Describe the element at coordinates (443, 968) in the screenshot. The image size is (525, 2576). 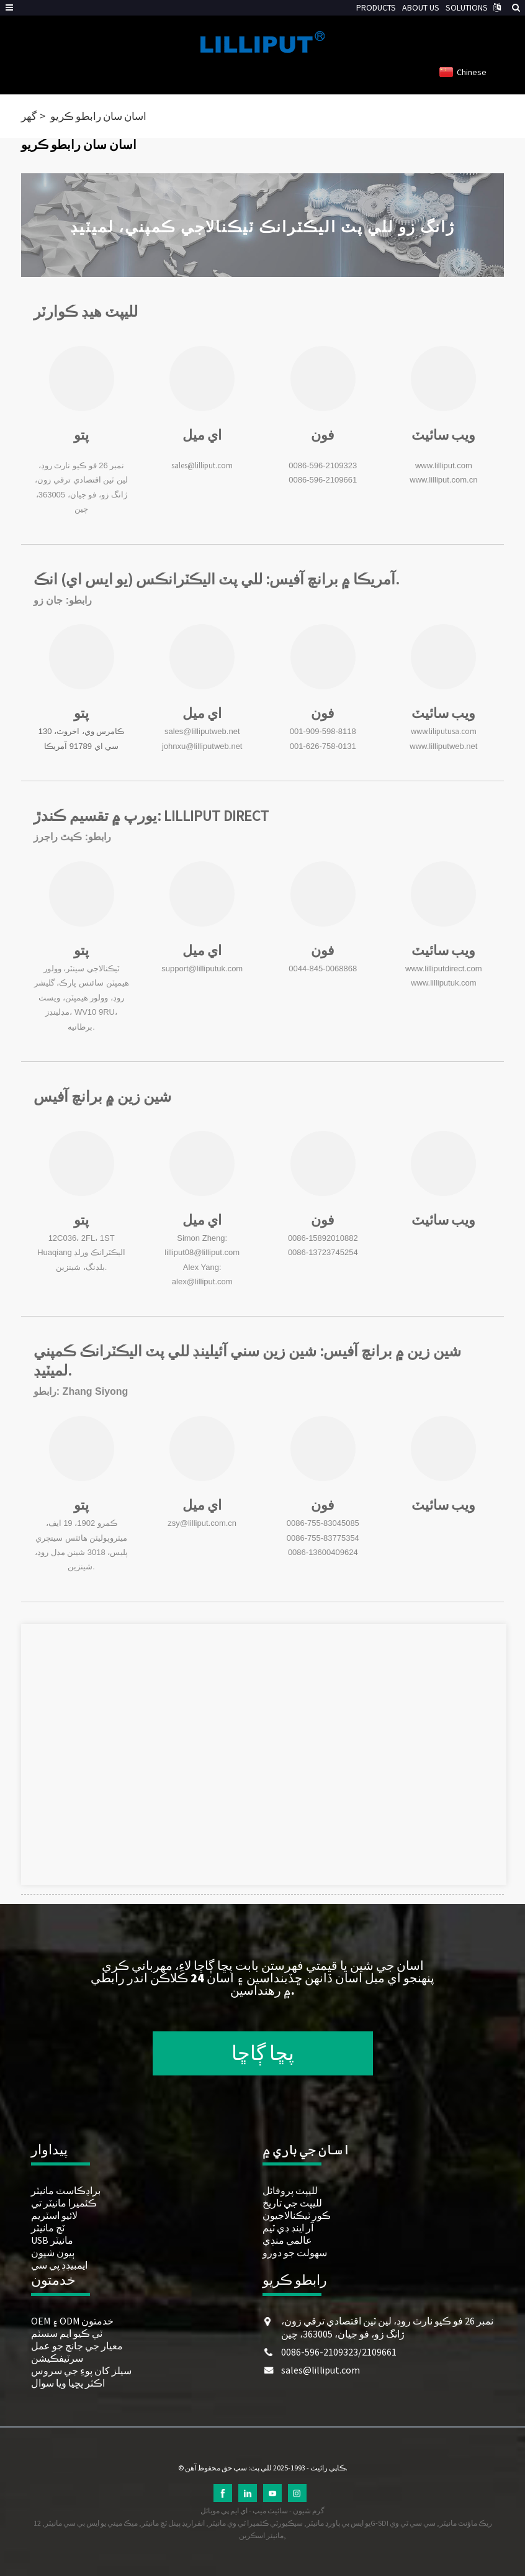
I see `www.lilliputdirect.com` at that location.